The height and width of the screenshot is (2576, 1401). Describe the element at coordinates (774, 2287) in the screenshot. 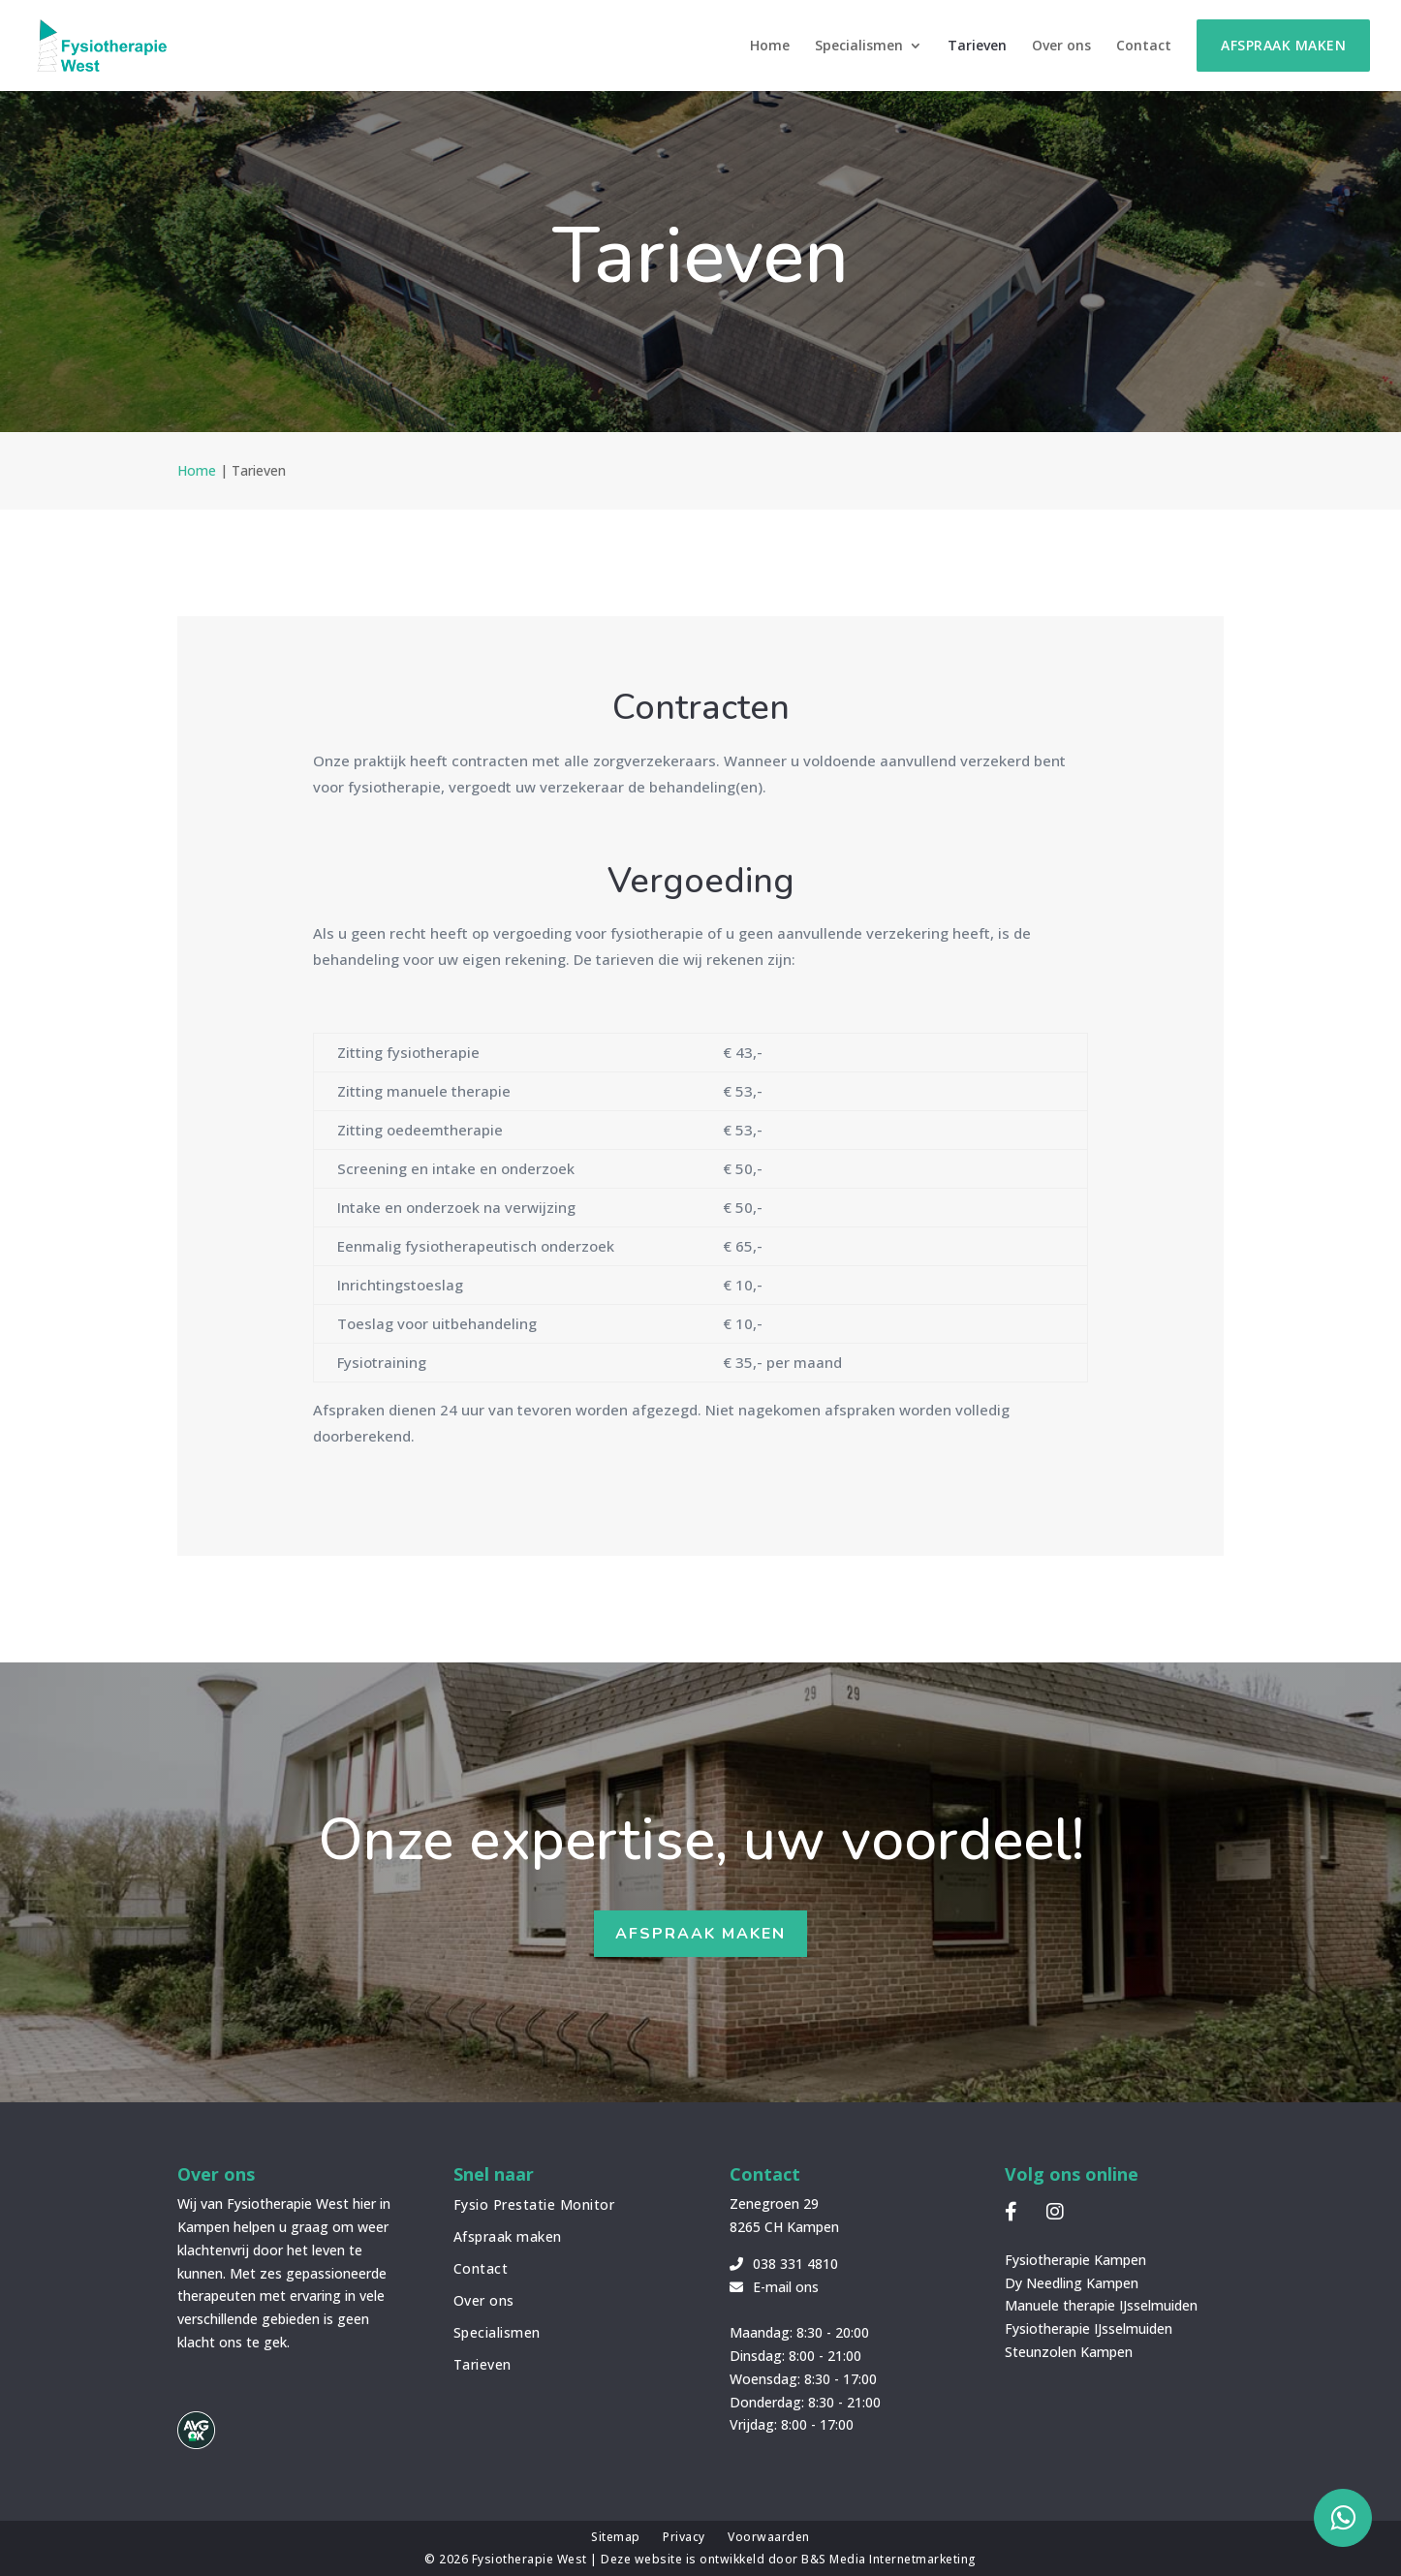

I see `E-mail ons` at that location.